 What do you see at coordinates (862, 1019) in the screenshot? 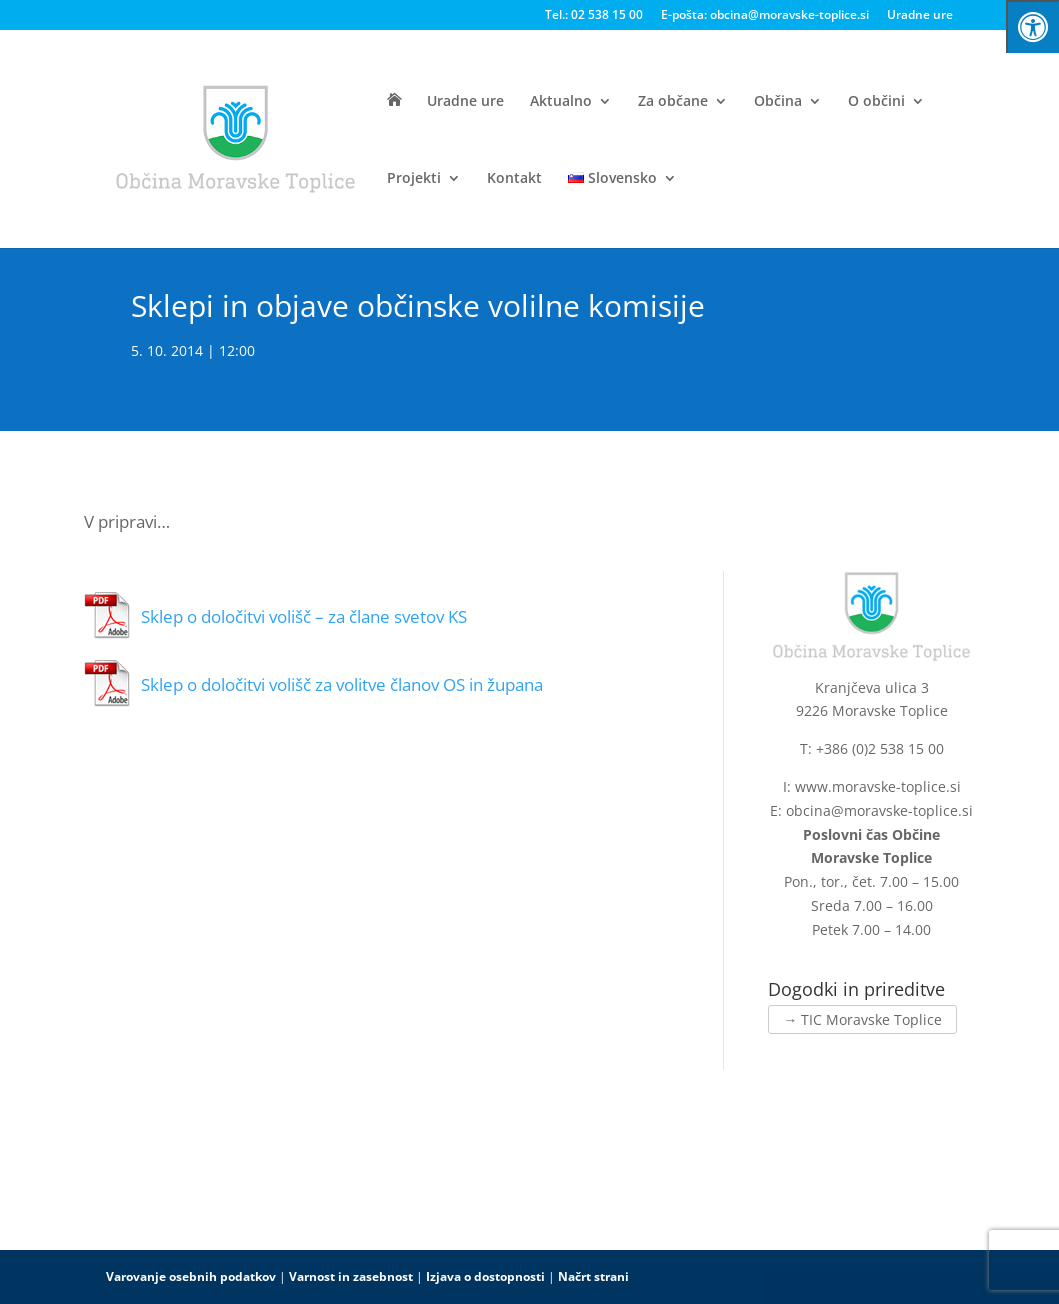
I see `→ TIC Moravske Toplice` at bounding box center [862, 1019].